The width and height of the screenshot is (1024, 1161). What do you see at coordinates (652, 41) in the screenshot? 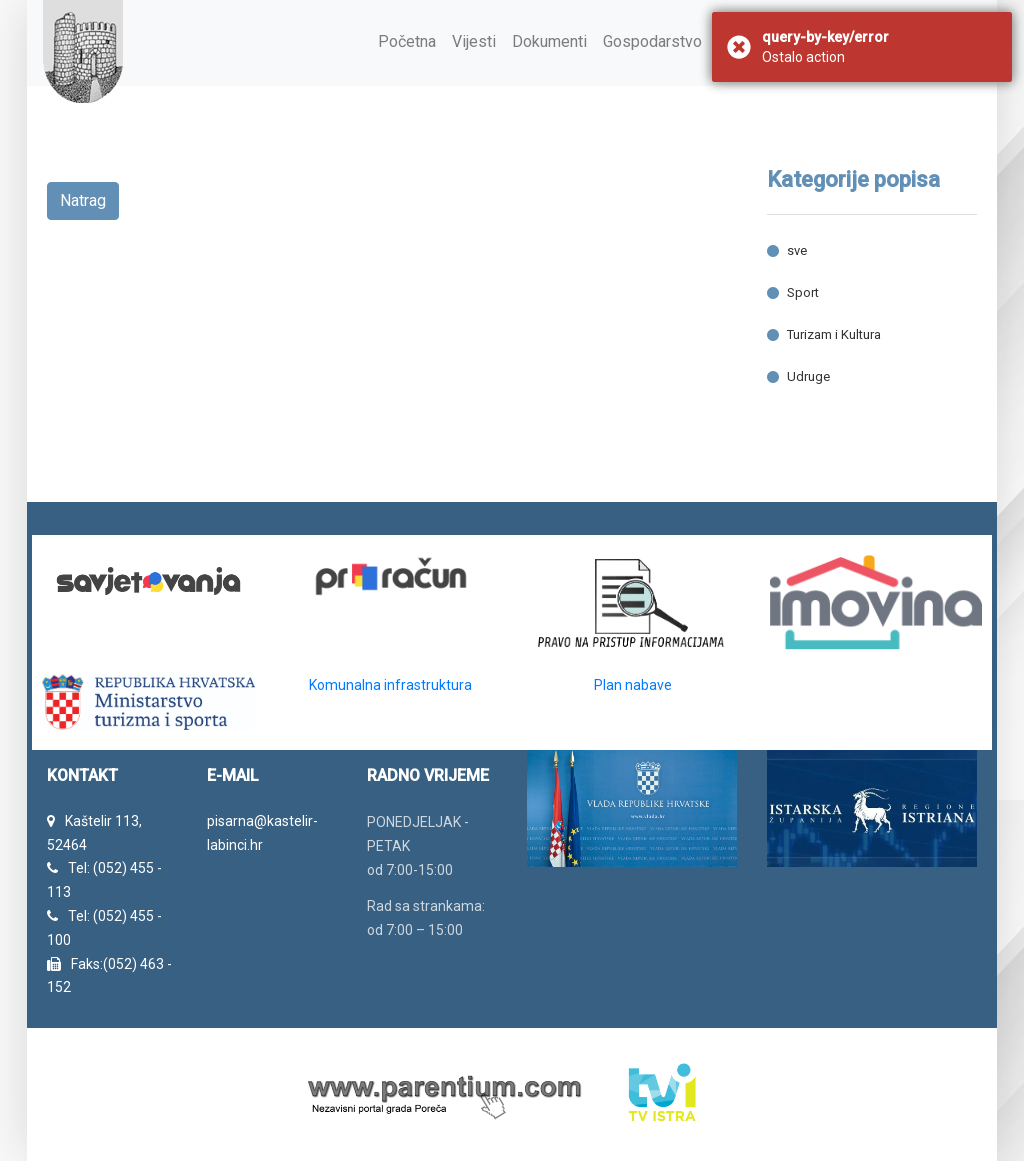
I see `Gospodarstvo` at bounding box center [652, 41].